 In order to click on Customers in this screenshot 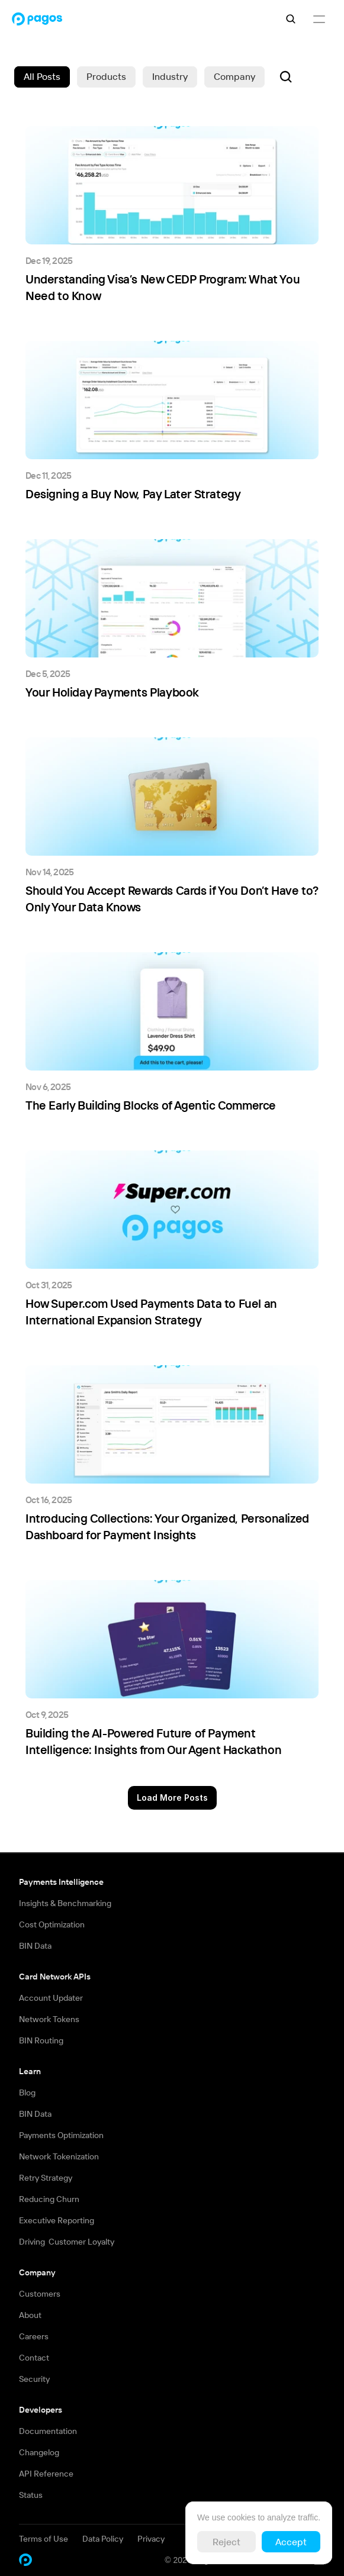, I will do `click(39, 2293)`.